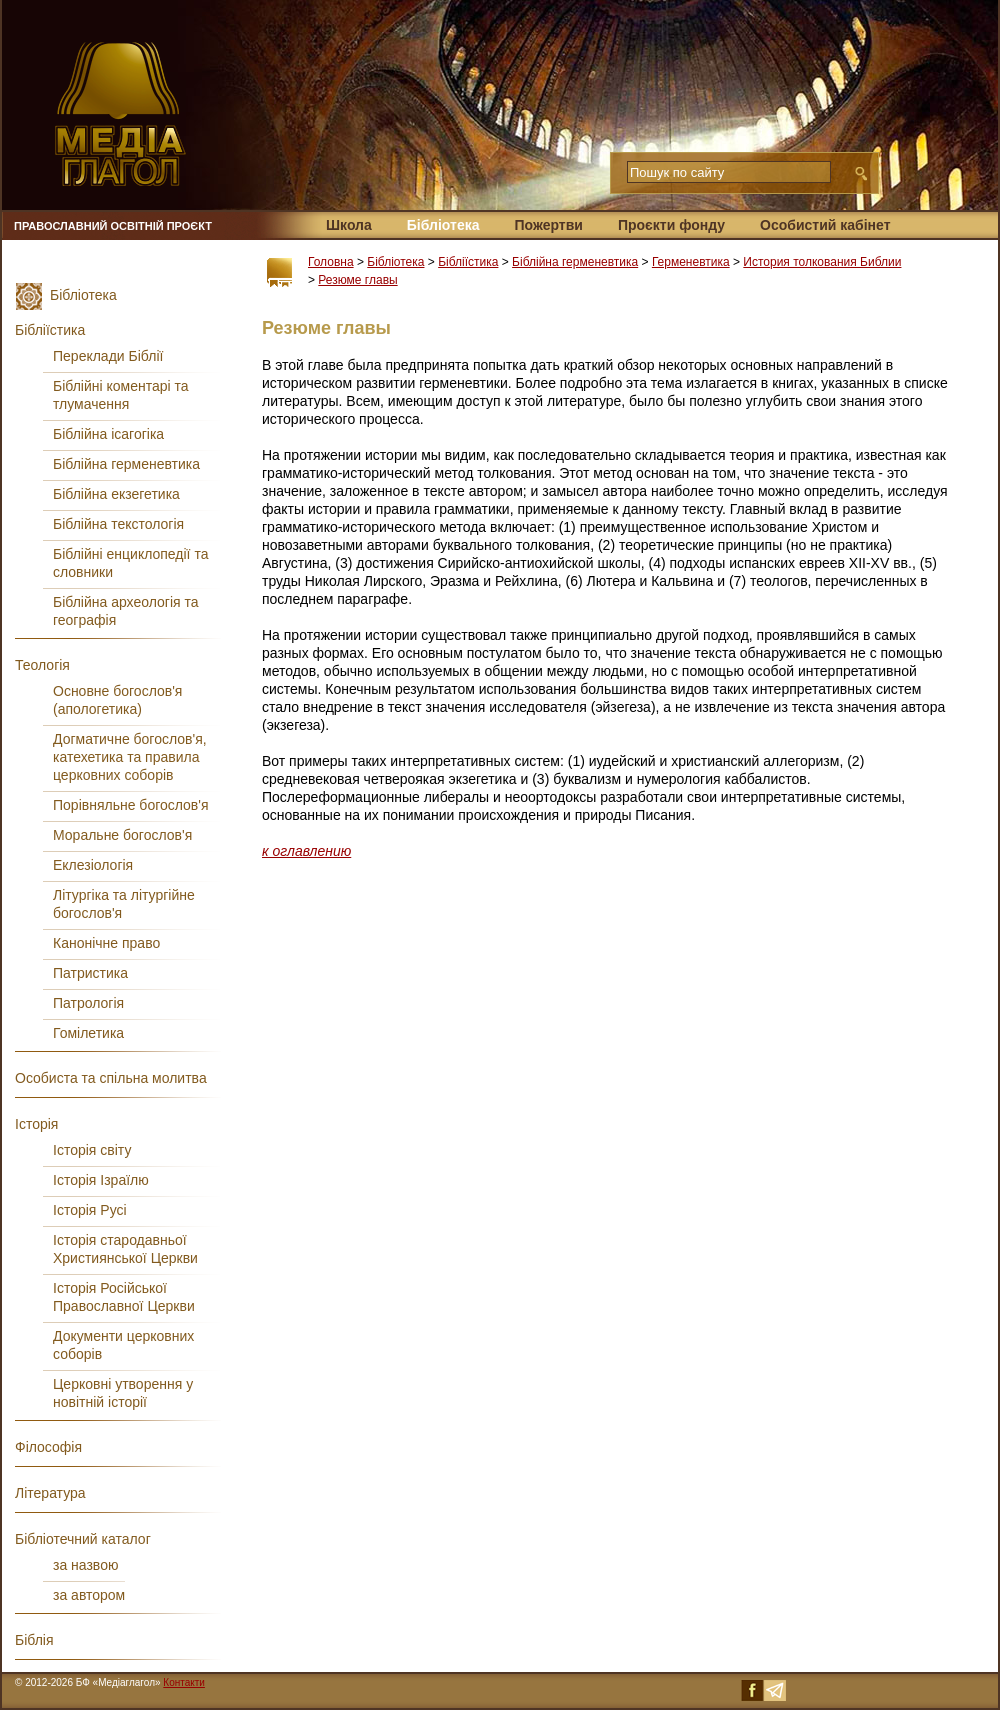 This screenshot has width=1000, height=1710. What do you see at coordinates (357, 280) in the screenshot?
I see `Резюме главы` at bounding box center [357, 280].